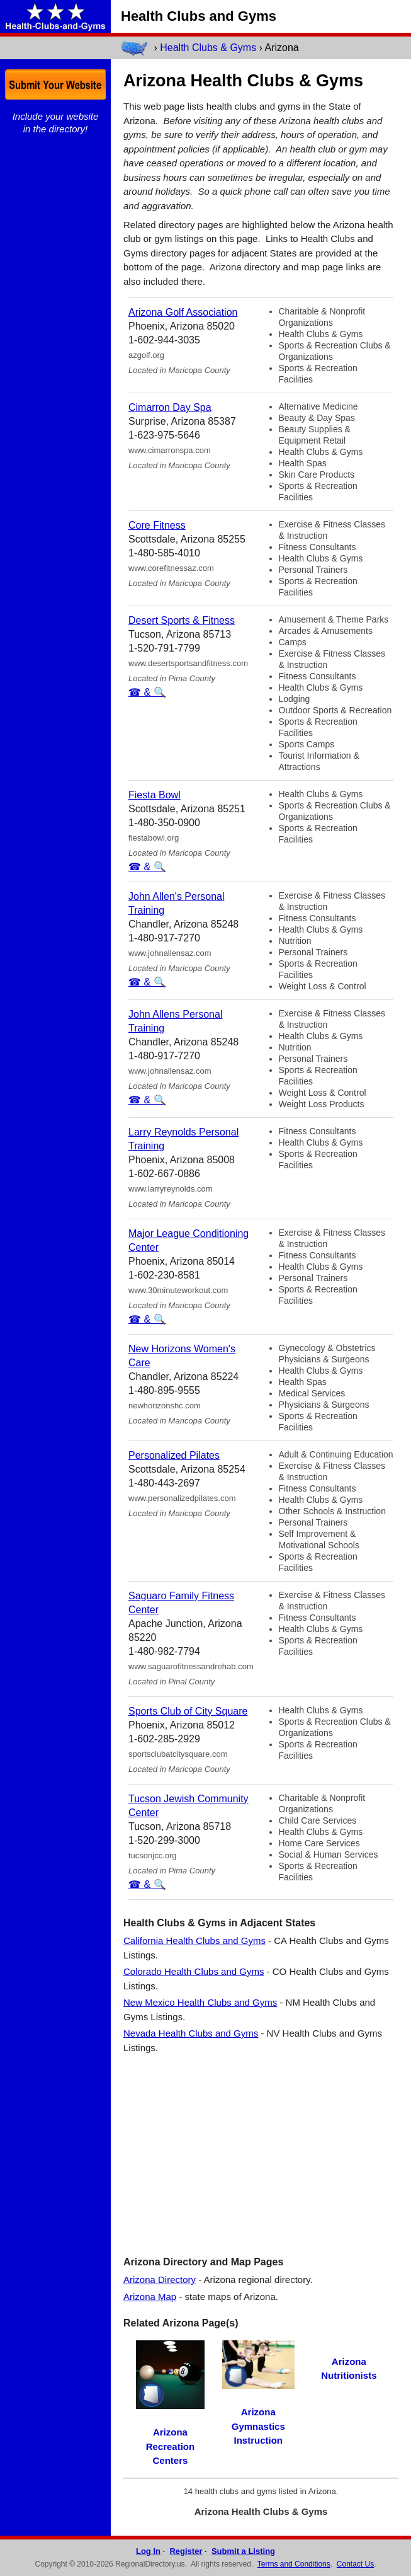 The image size is (411, 2576). What do you see at coordinates (187, 1711) in the screenshot?
I see `Sports Club of City Square` at bounding box center [187, 1711].